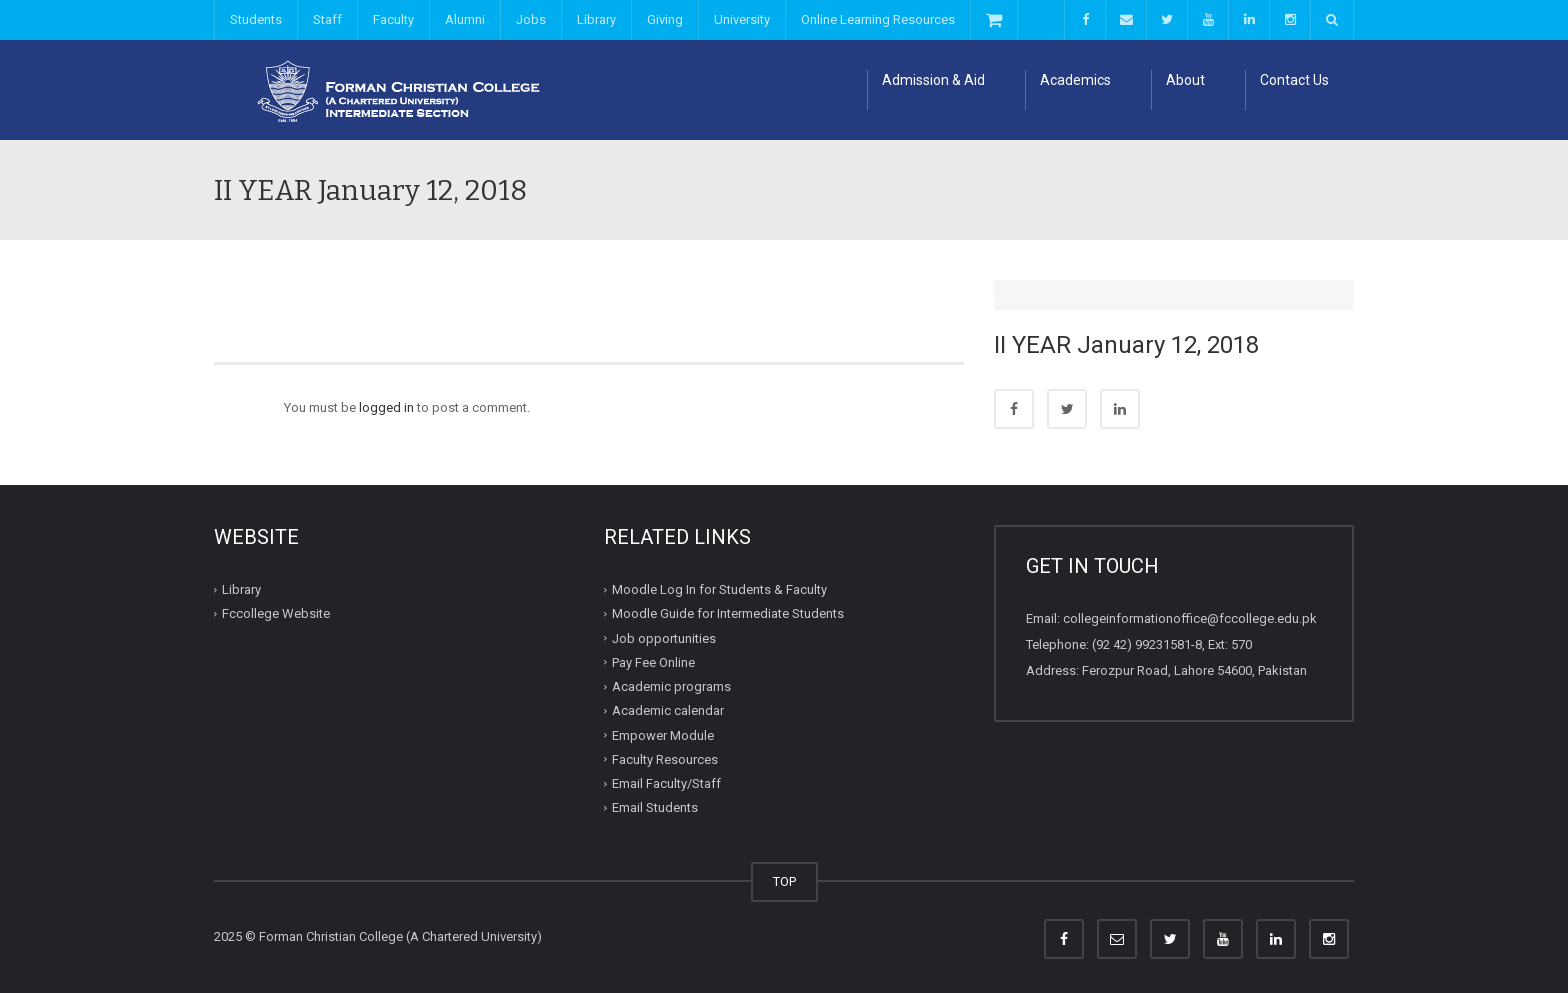 This screenshot has height=993, width=1568. What do you see at coordinates (1075, 80) in the screenshot?
I see `Academics` at bounding box center [1075, 80].